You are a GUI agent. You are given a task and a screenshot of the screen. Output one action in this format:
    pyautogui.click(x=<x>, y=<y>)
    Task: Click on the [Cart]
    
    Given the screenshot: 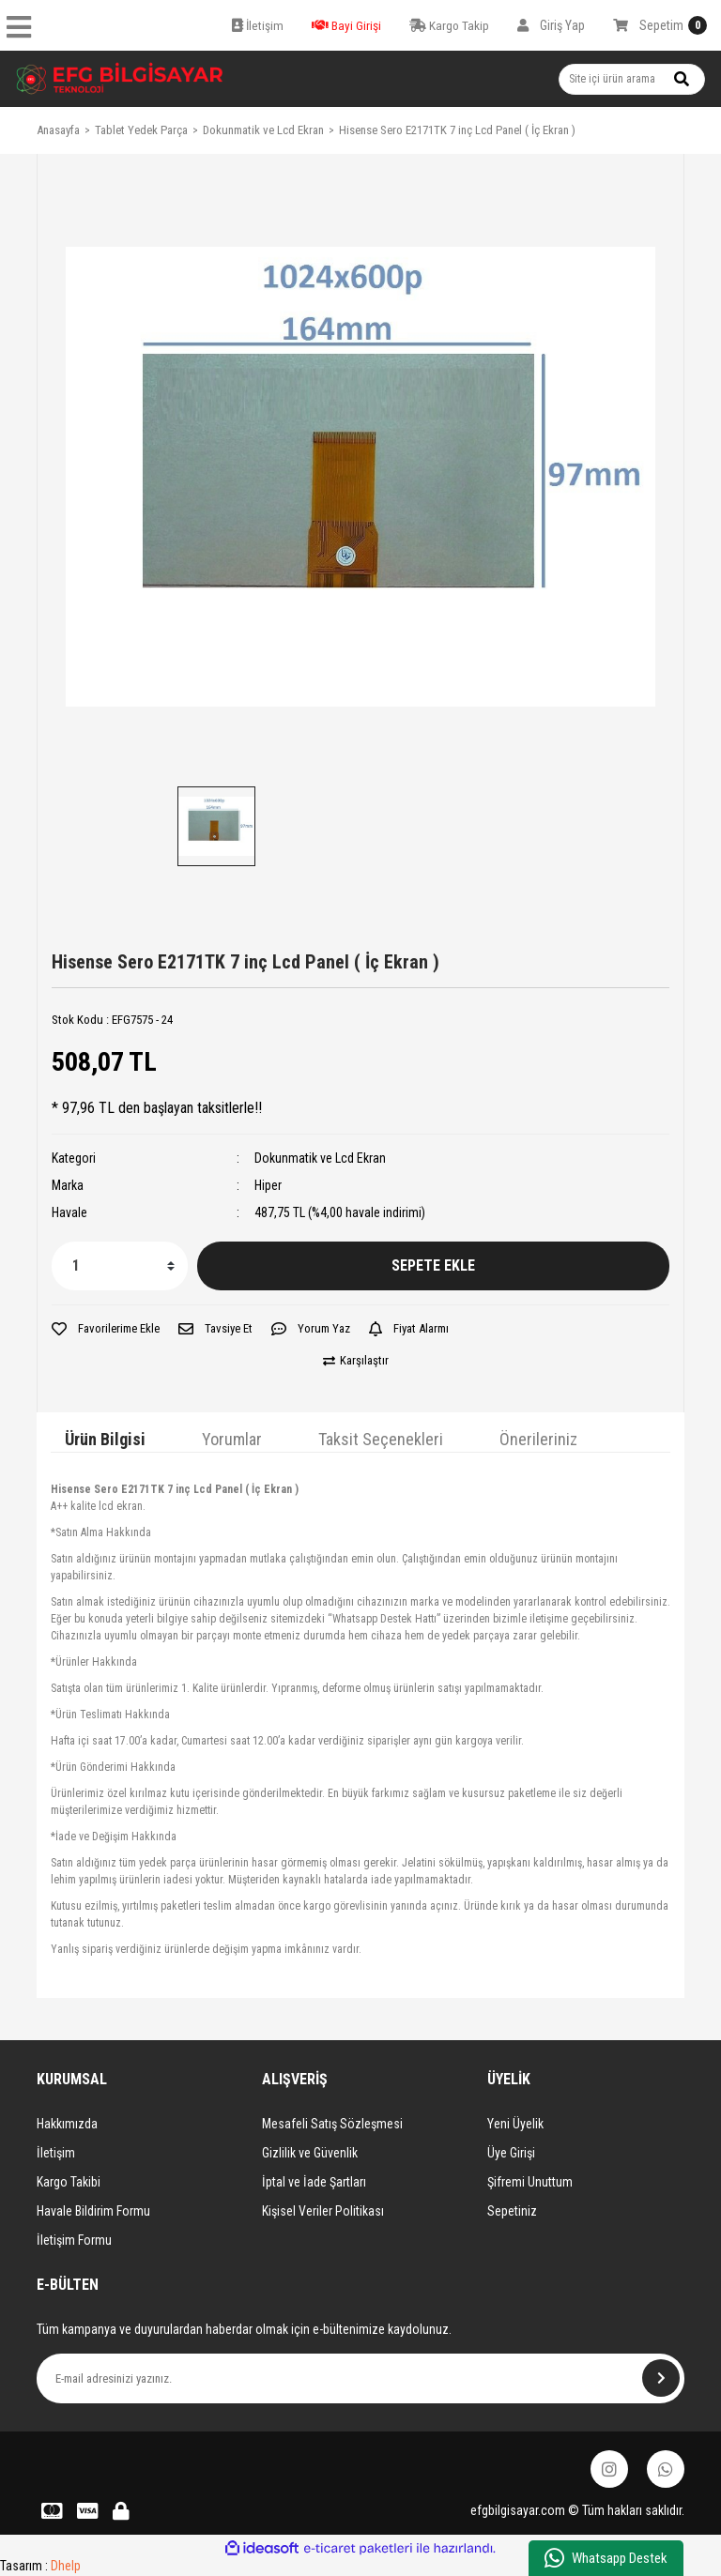 What is the action you would take?
    pyautogui.click(x=660, y=25)
    